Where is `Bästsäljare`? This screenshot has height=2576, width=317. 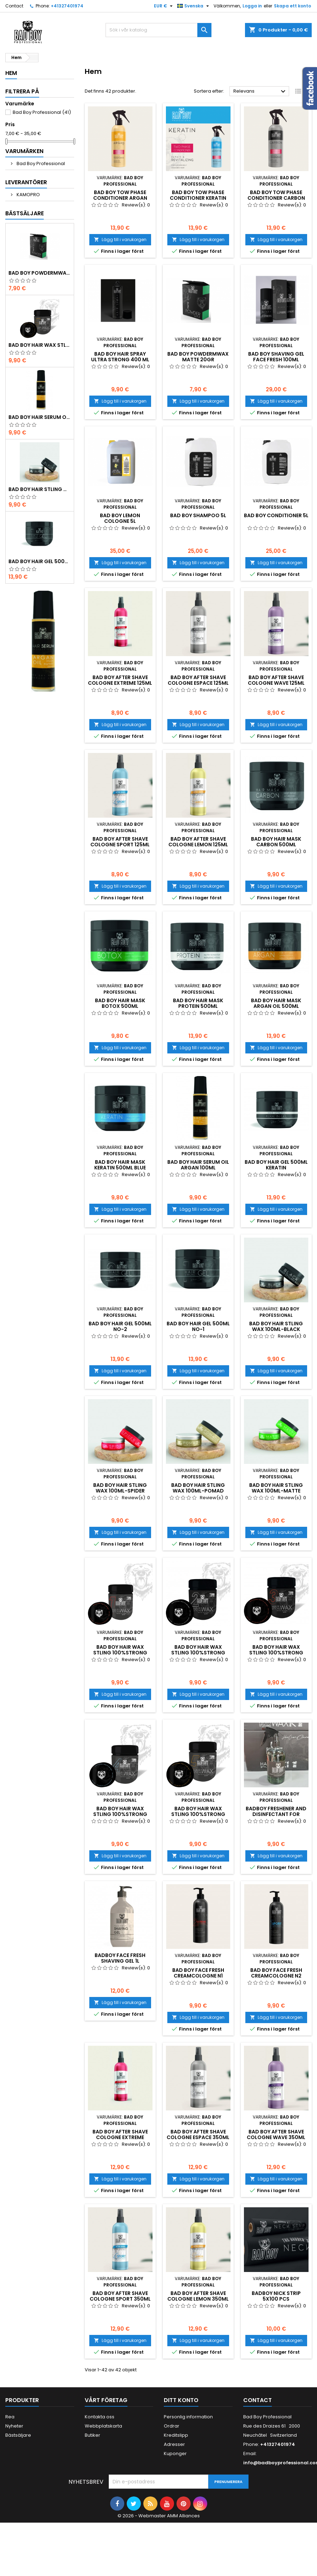 Bästsäljare is located at coordinates (24, 213).